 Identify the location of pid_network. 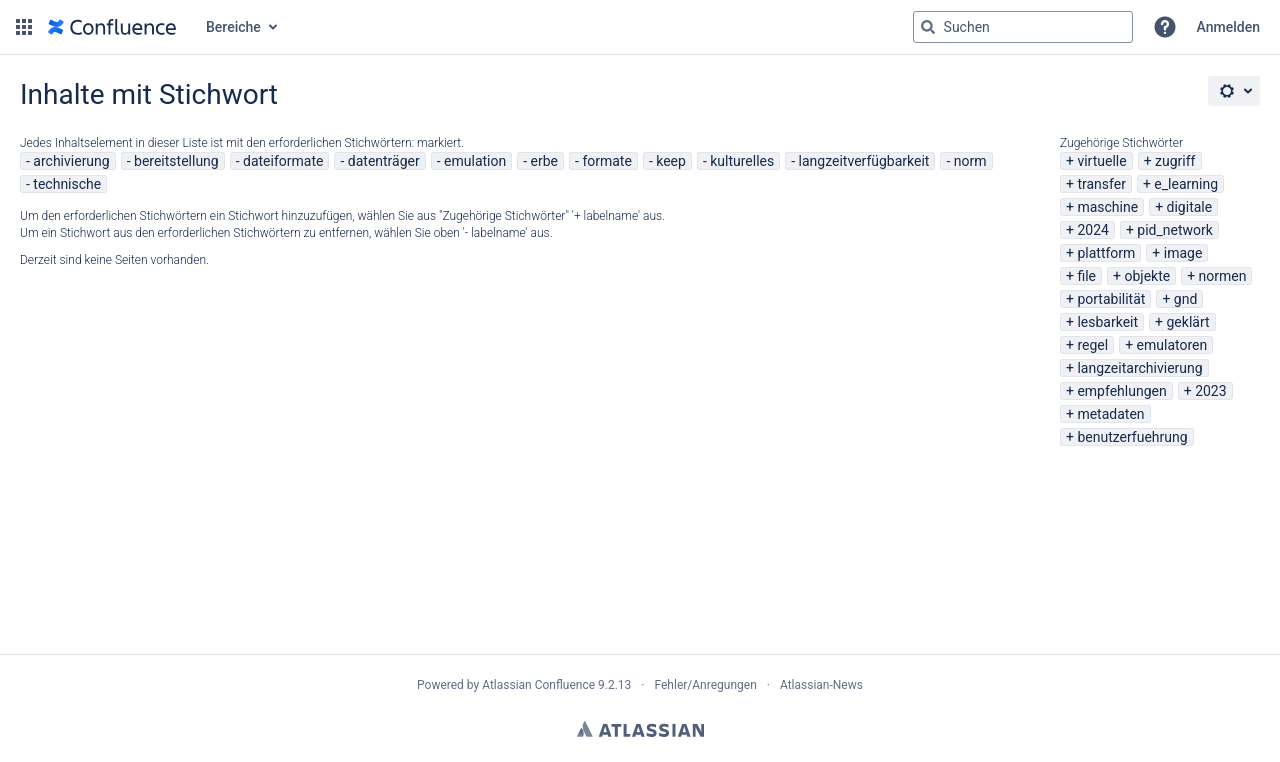
(1175, 230).